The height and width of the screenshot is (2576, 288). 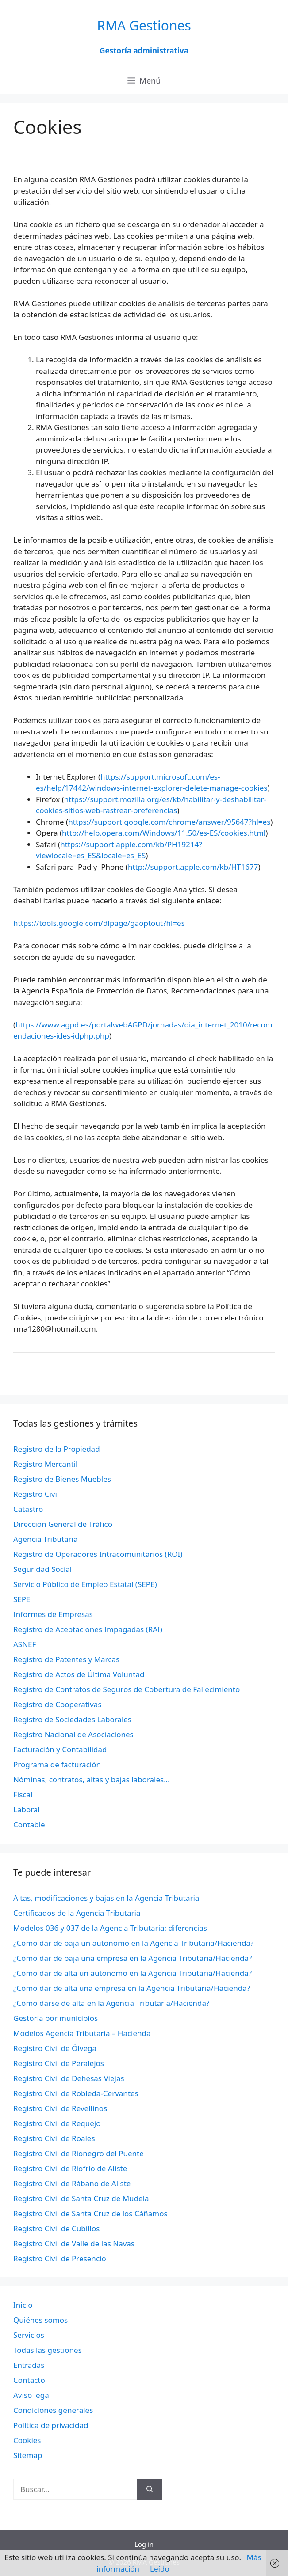 What do you see at coordinates (28, 2335) in the screenshot?
I see `Servicios` at bounding box center [28, 2335].